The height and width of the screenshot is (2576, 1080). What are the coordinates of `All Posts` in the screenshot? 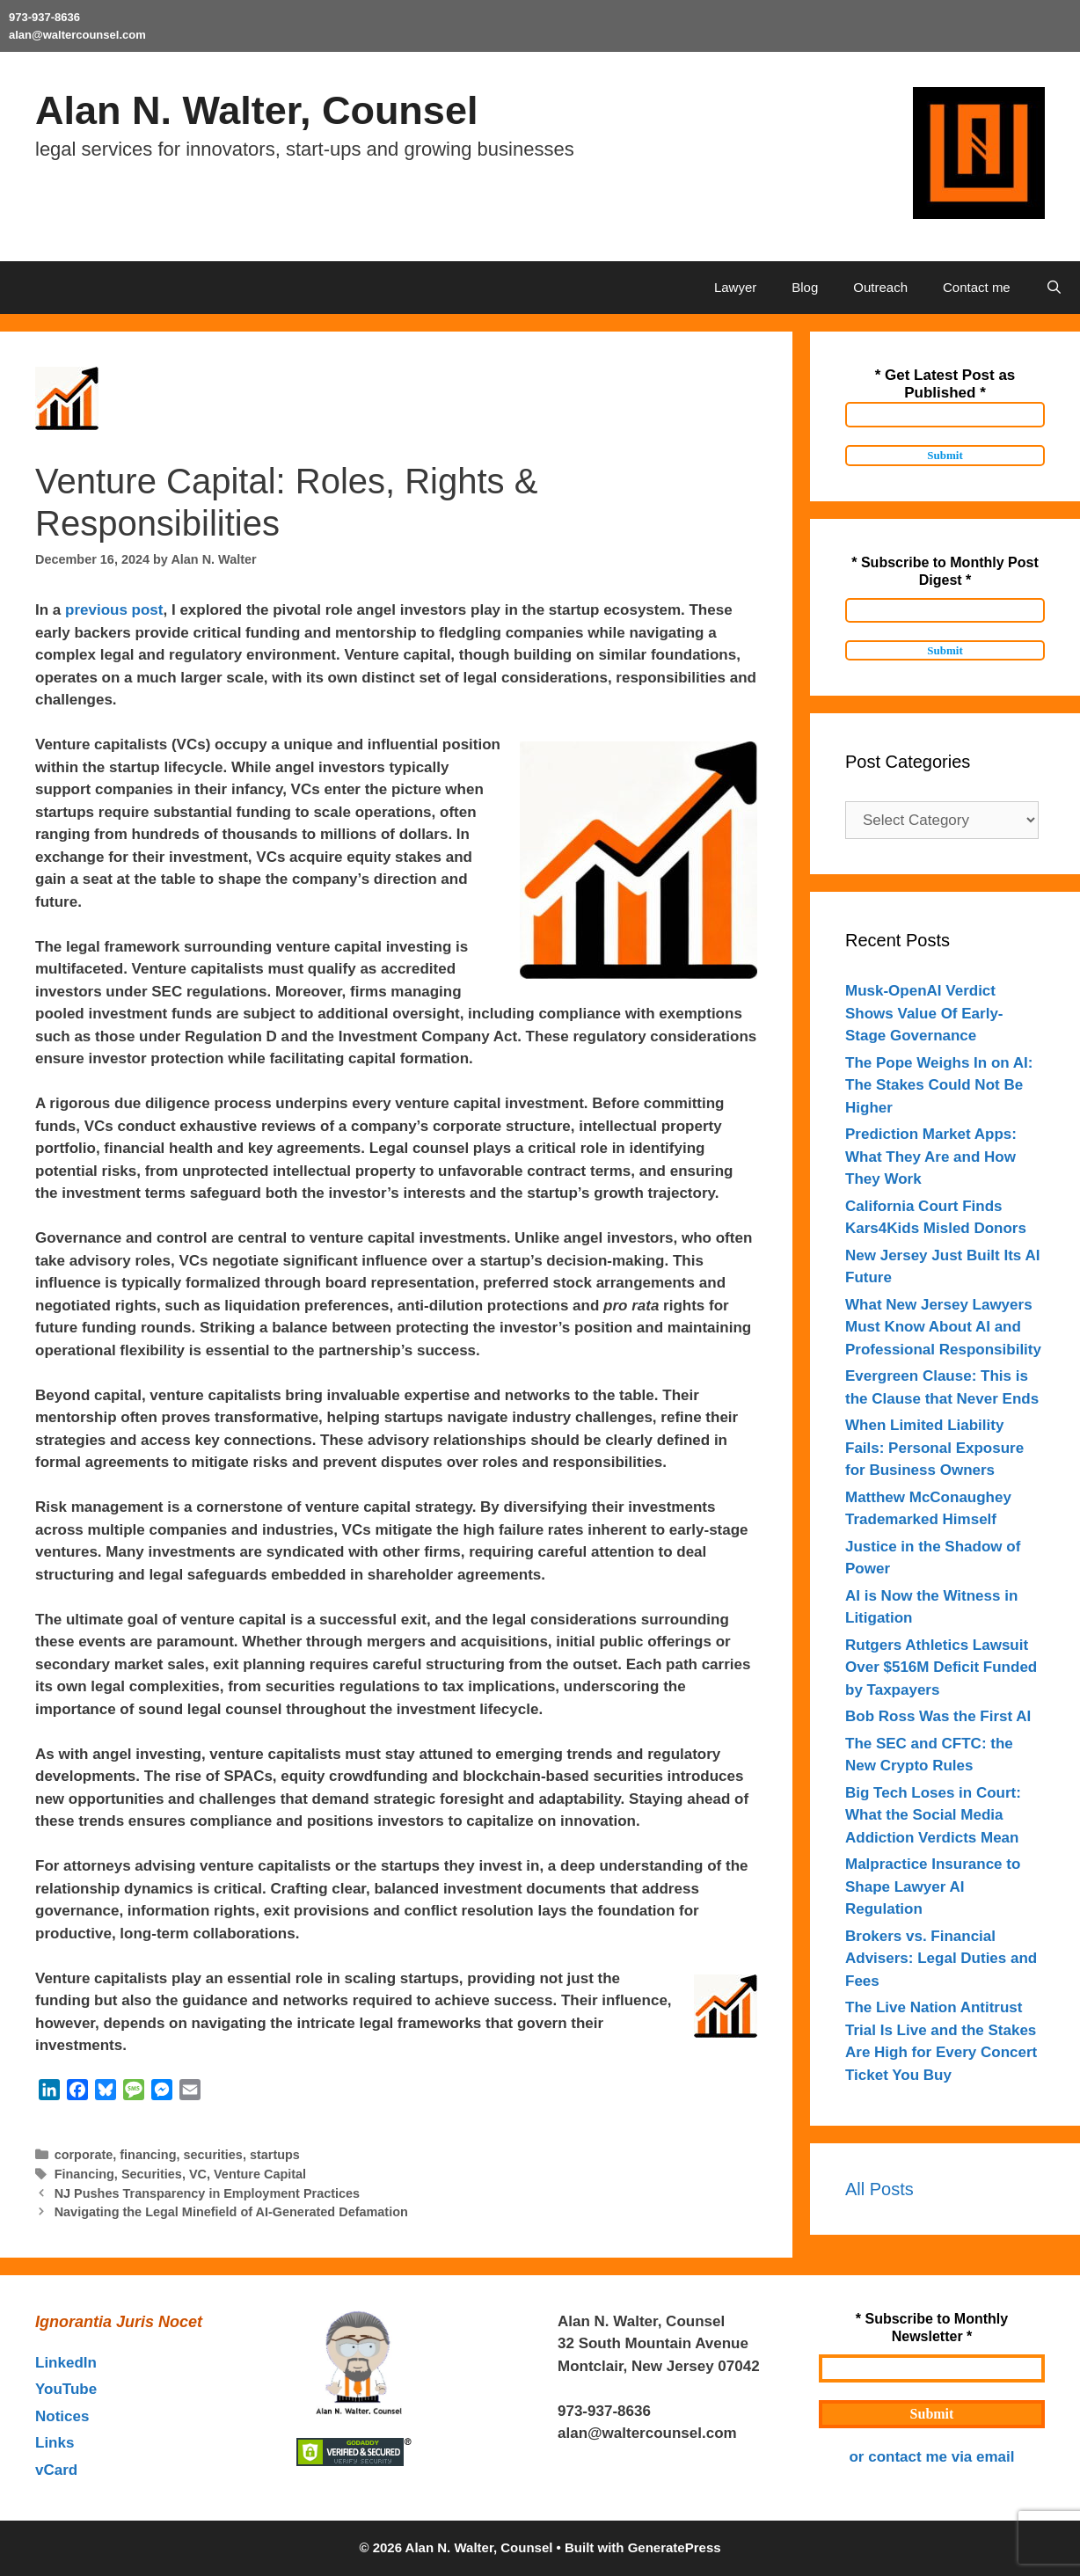 It's located at (879, 2189).